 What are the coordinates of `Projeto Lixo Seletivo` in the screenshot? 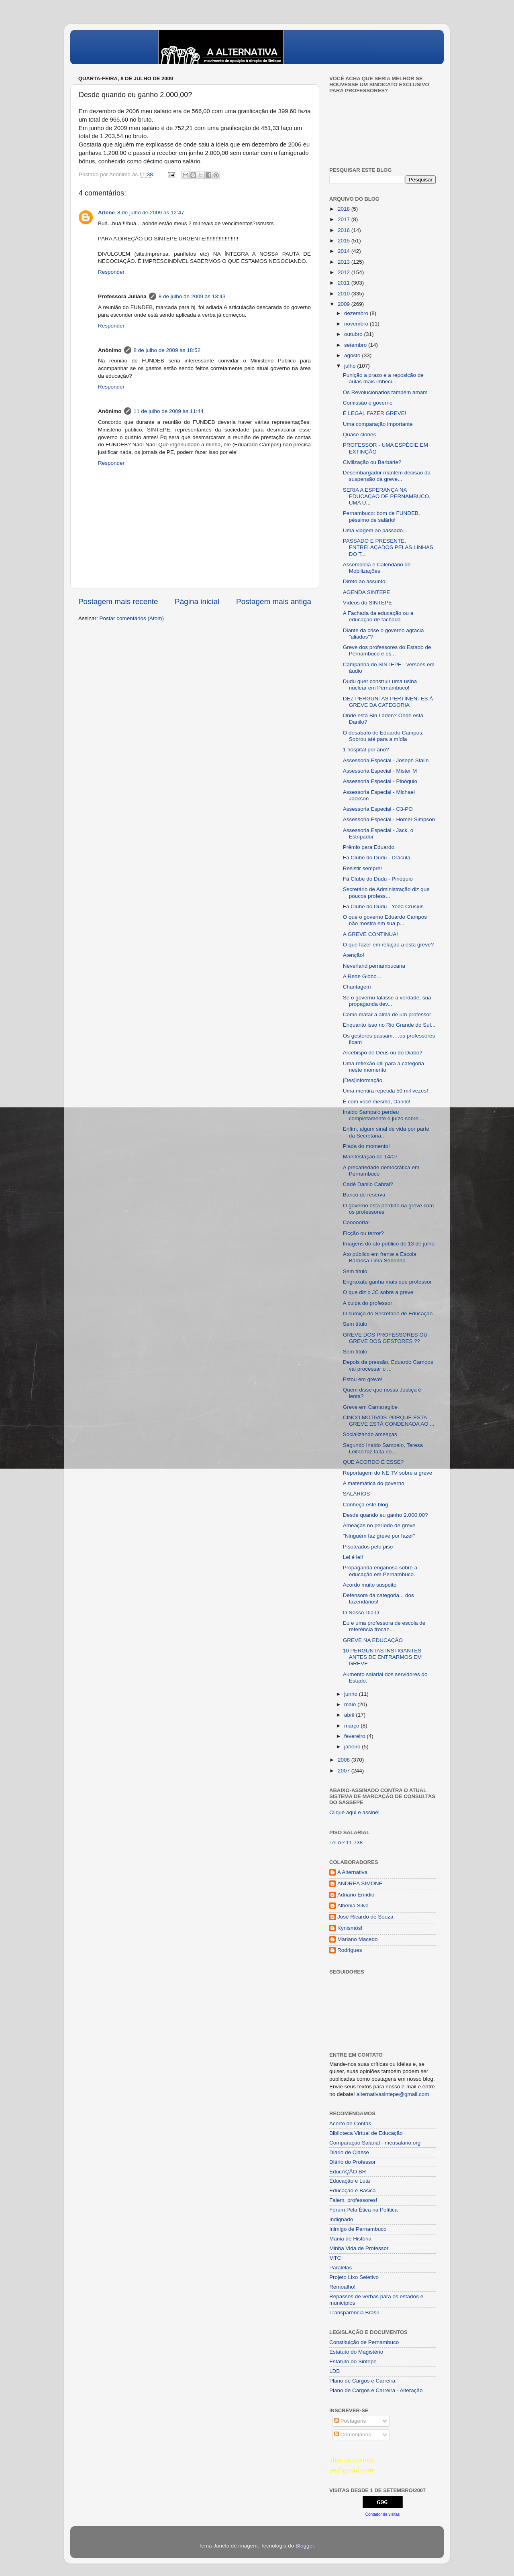 It's located at (354, 2277).